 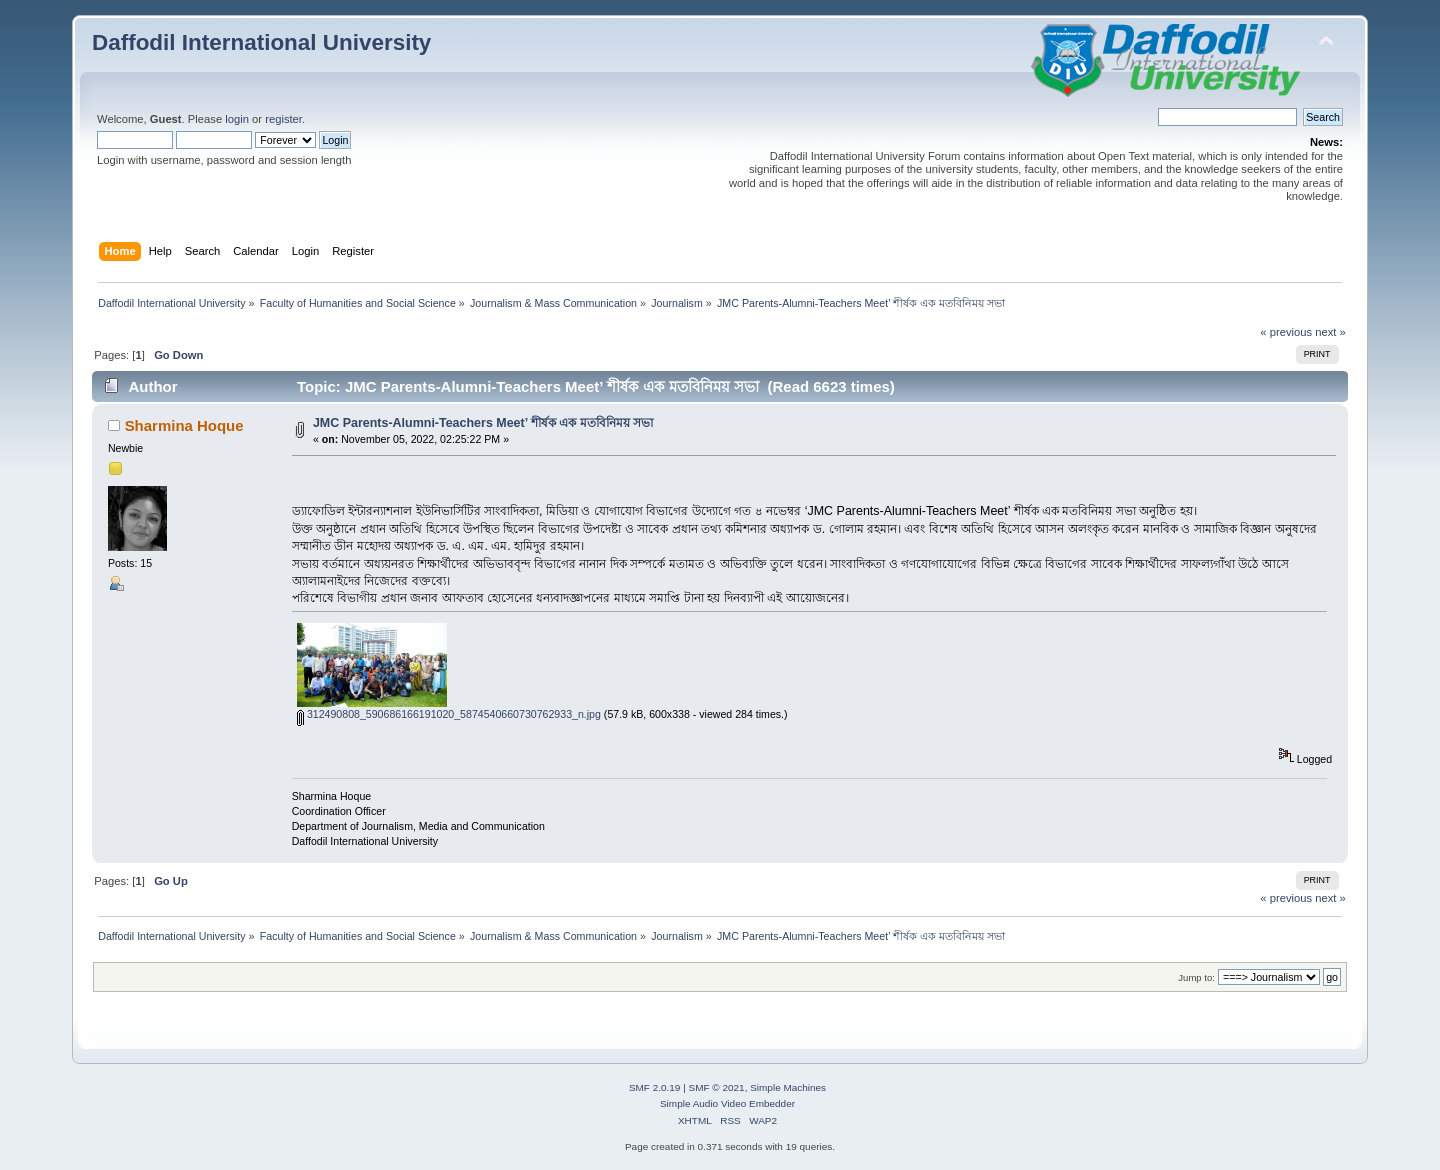 I want to click on SMF © 2021, so click(x=717, y=1087).